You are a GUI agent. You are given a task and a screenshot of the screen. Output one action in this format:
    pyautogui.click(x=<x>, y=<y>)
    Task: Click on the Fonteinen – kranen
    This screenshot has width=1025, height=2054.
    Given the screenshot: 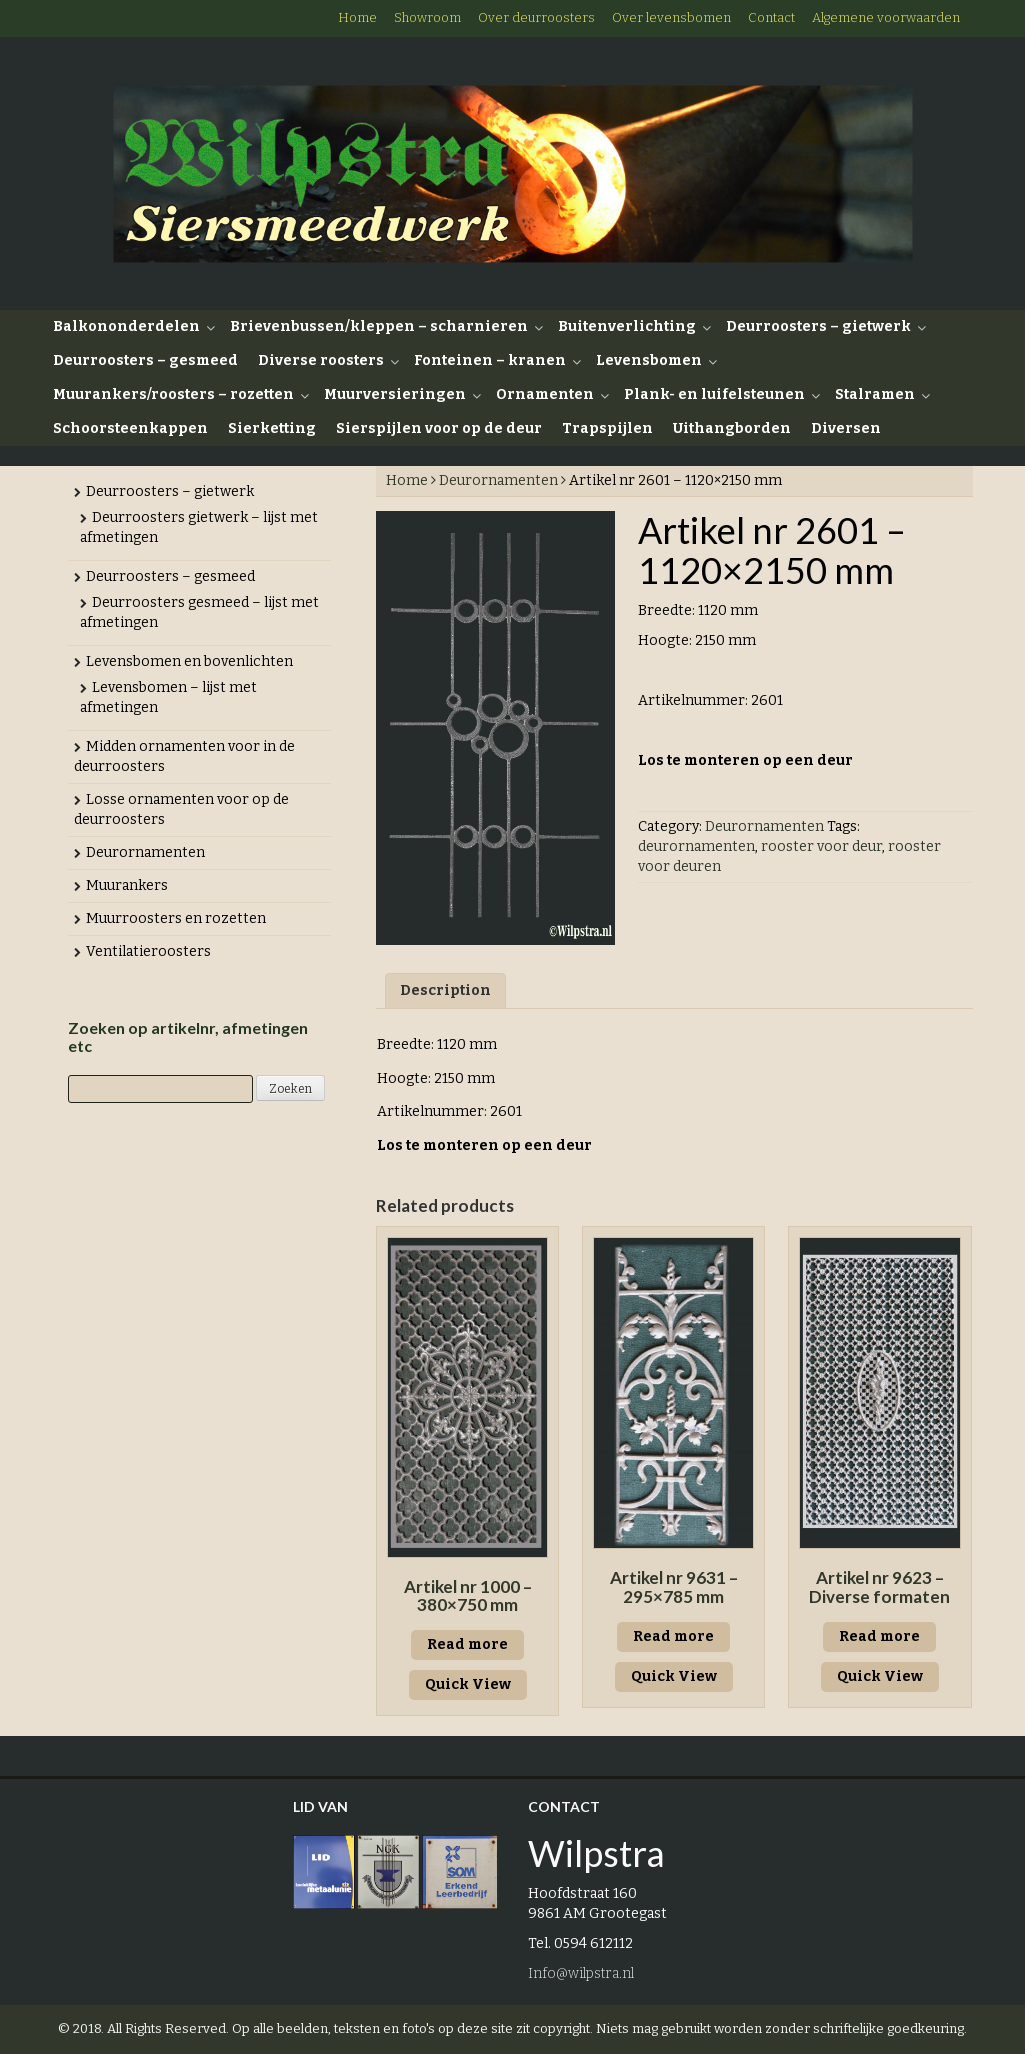 What is the action you would take?
    pyautogui.click(x=490, y=360)
    